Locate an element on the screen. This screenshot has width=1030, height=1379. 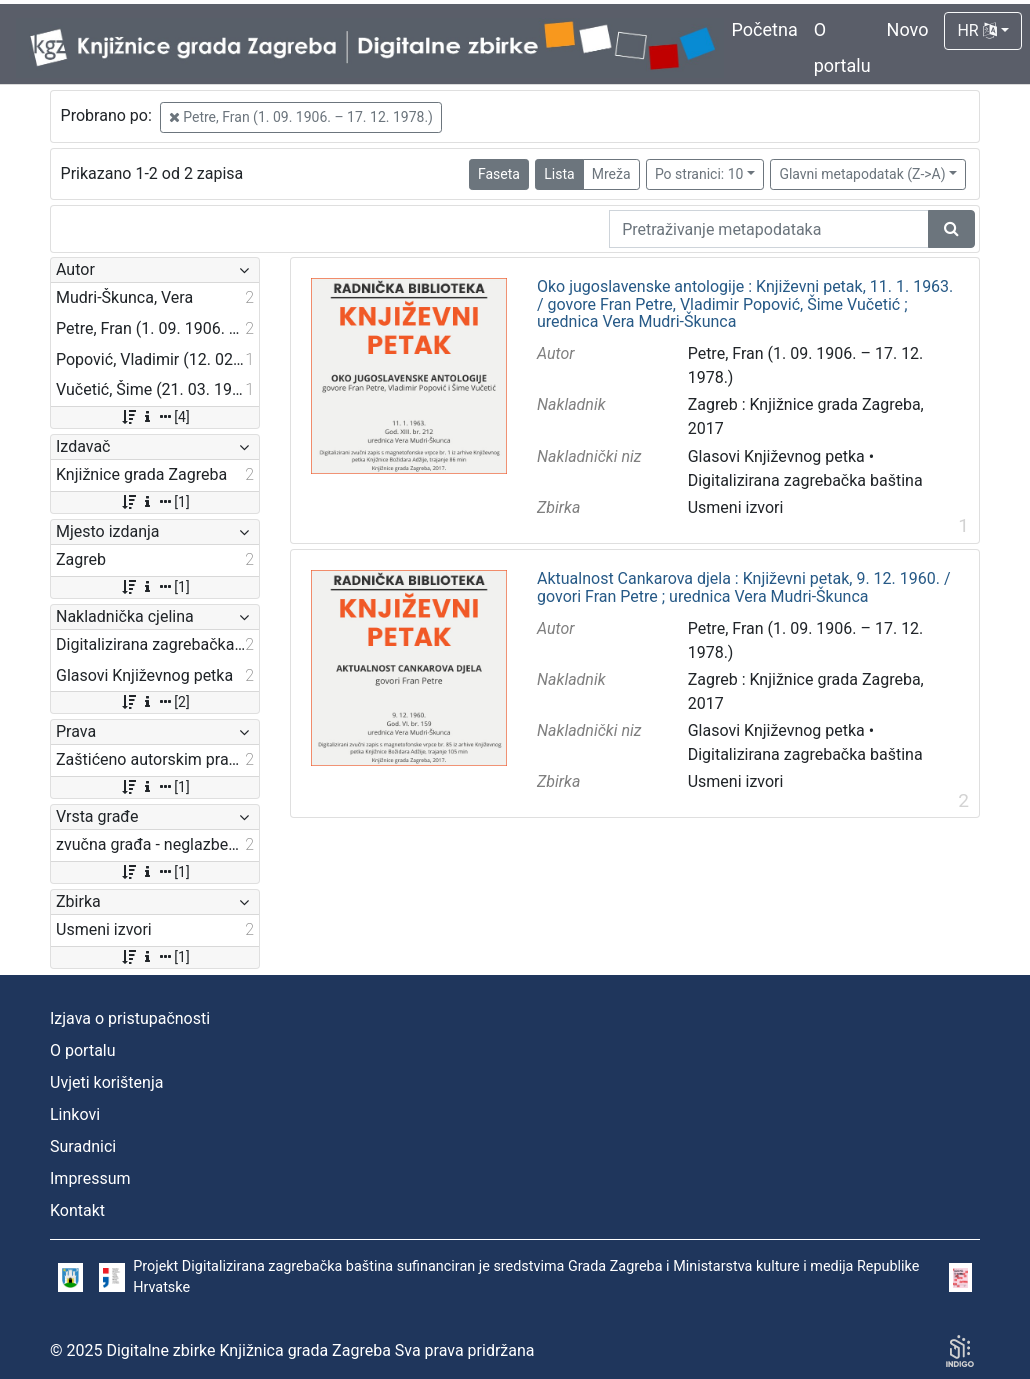
Aktualnost Cankarova djela : Književni petak, 9. 12. 1960. / govori Fran Petre ; urednica Vera Mudri-Škunca is located at coordinates (744, 587).